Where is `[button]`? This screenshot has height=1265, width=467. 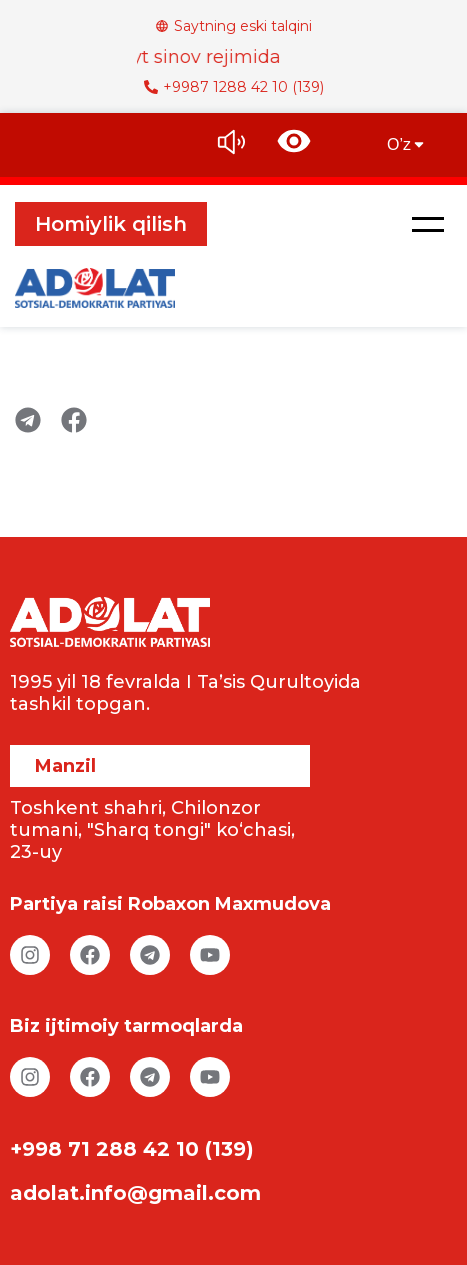 [button] is located at coordinates (428, 224).